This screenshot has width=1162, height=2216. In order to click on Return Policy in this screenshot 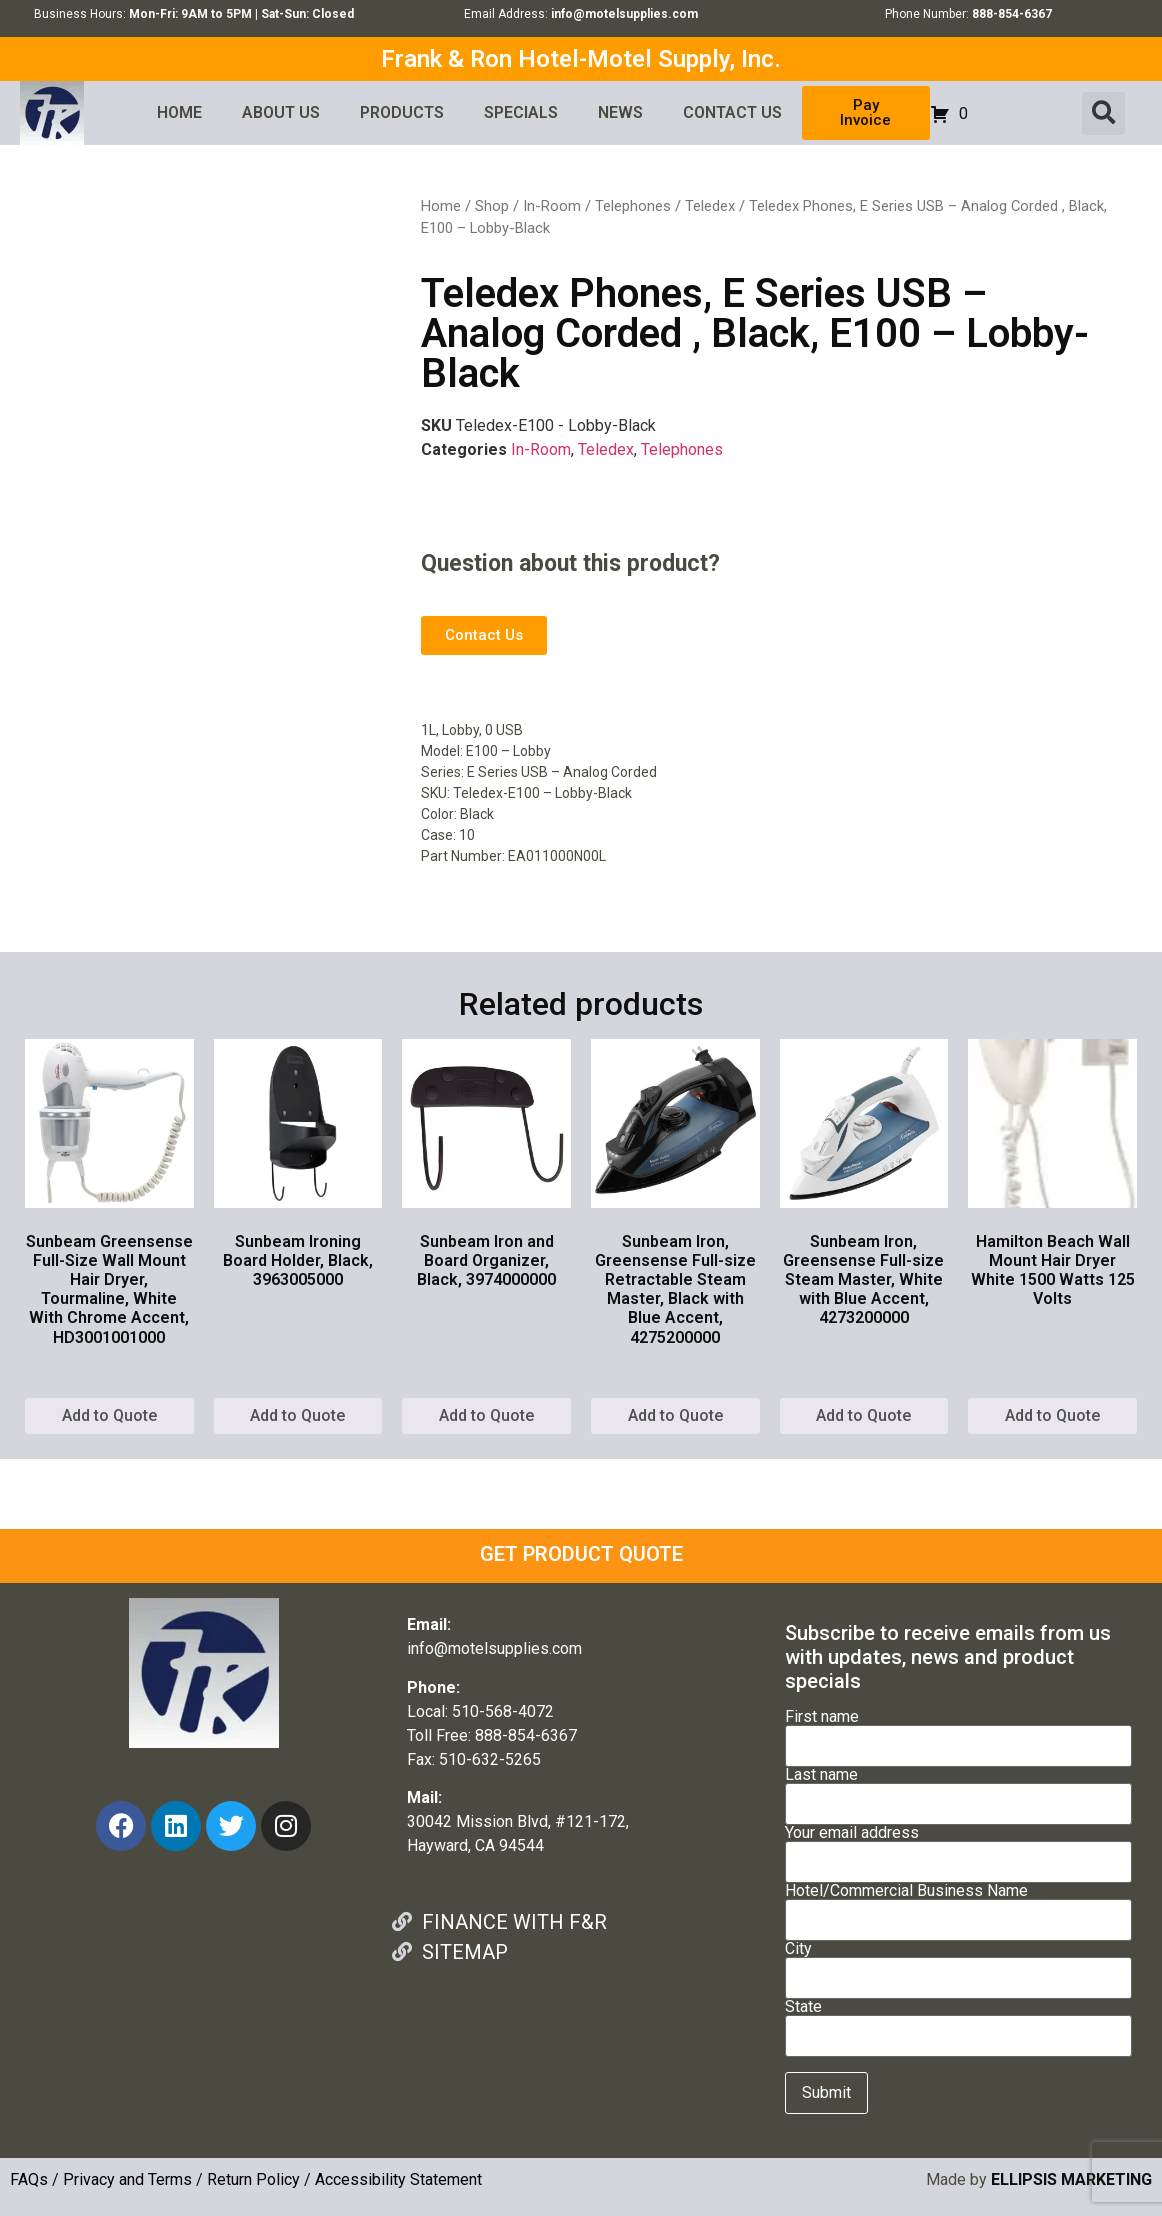, I will do `click(253, 2179)`.